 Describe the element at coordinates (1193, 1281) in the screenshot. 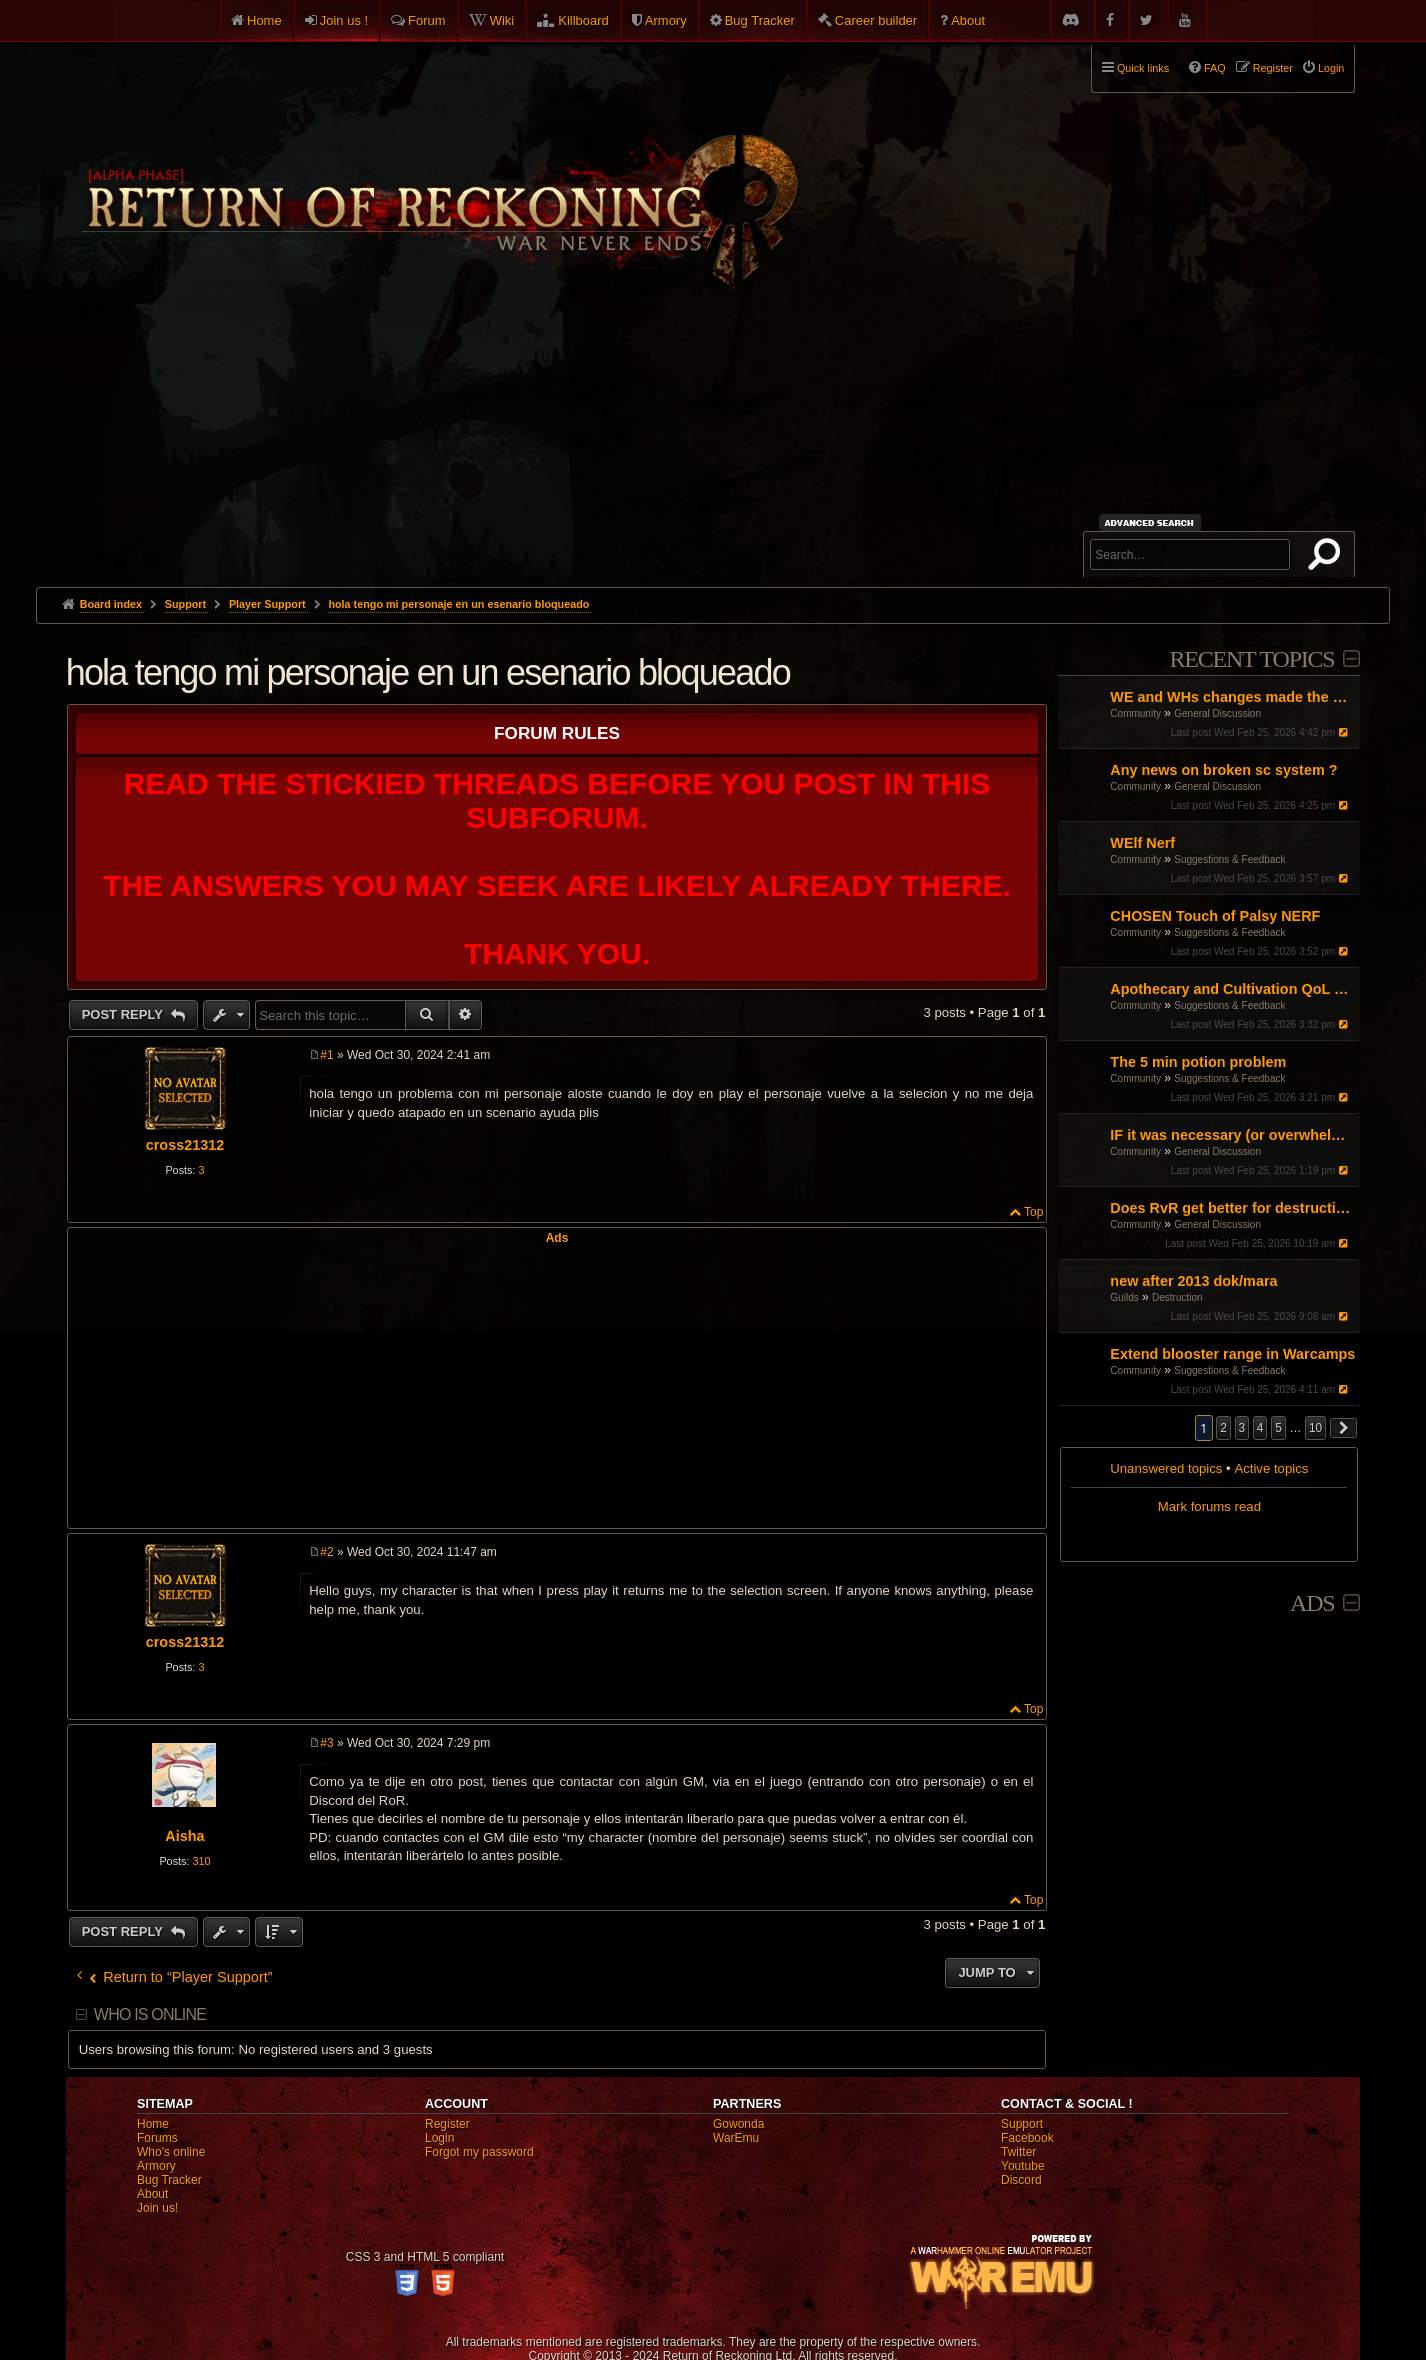

I see `new after 2013 dok/mara` at that location.